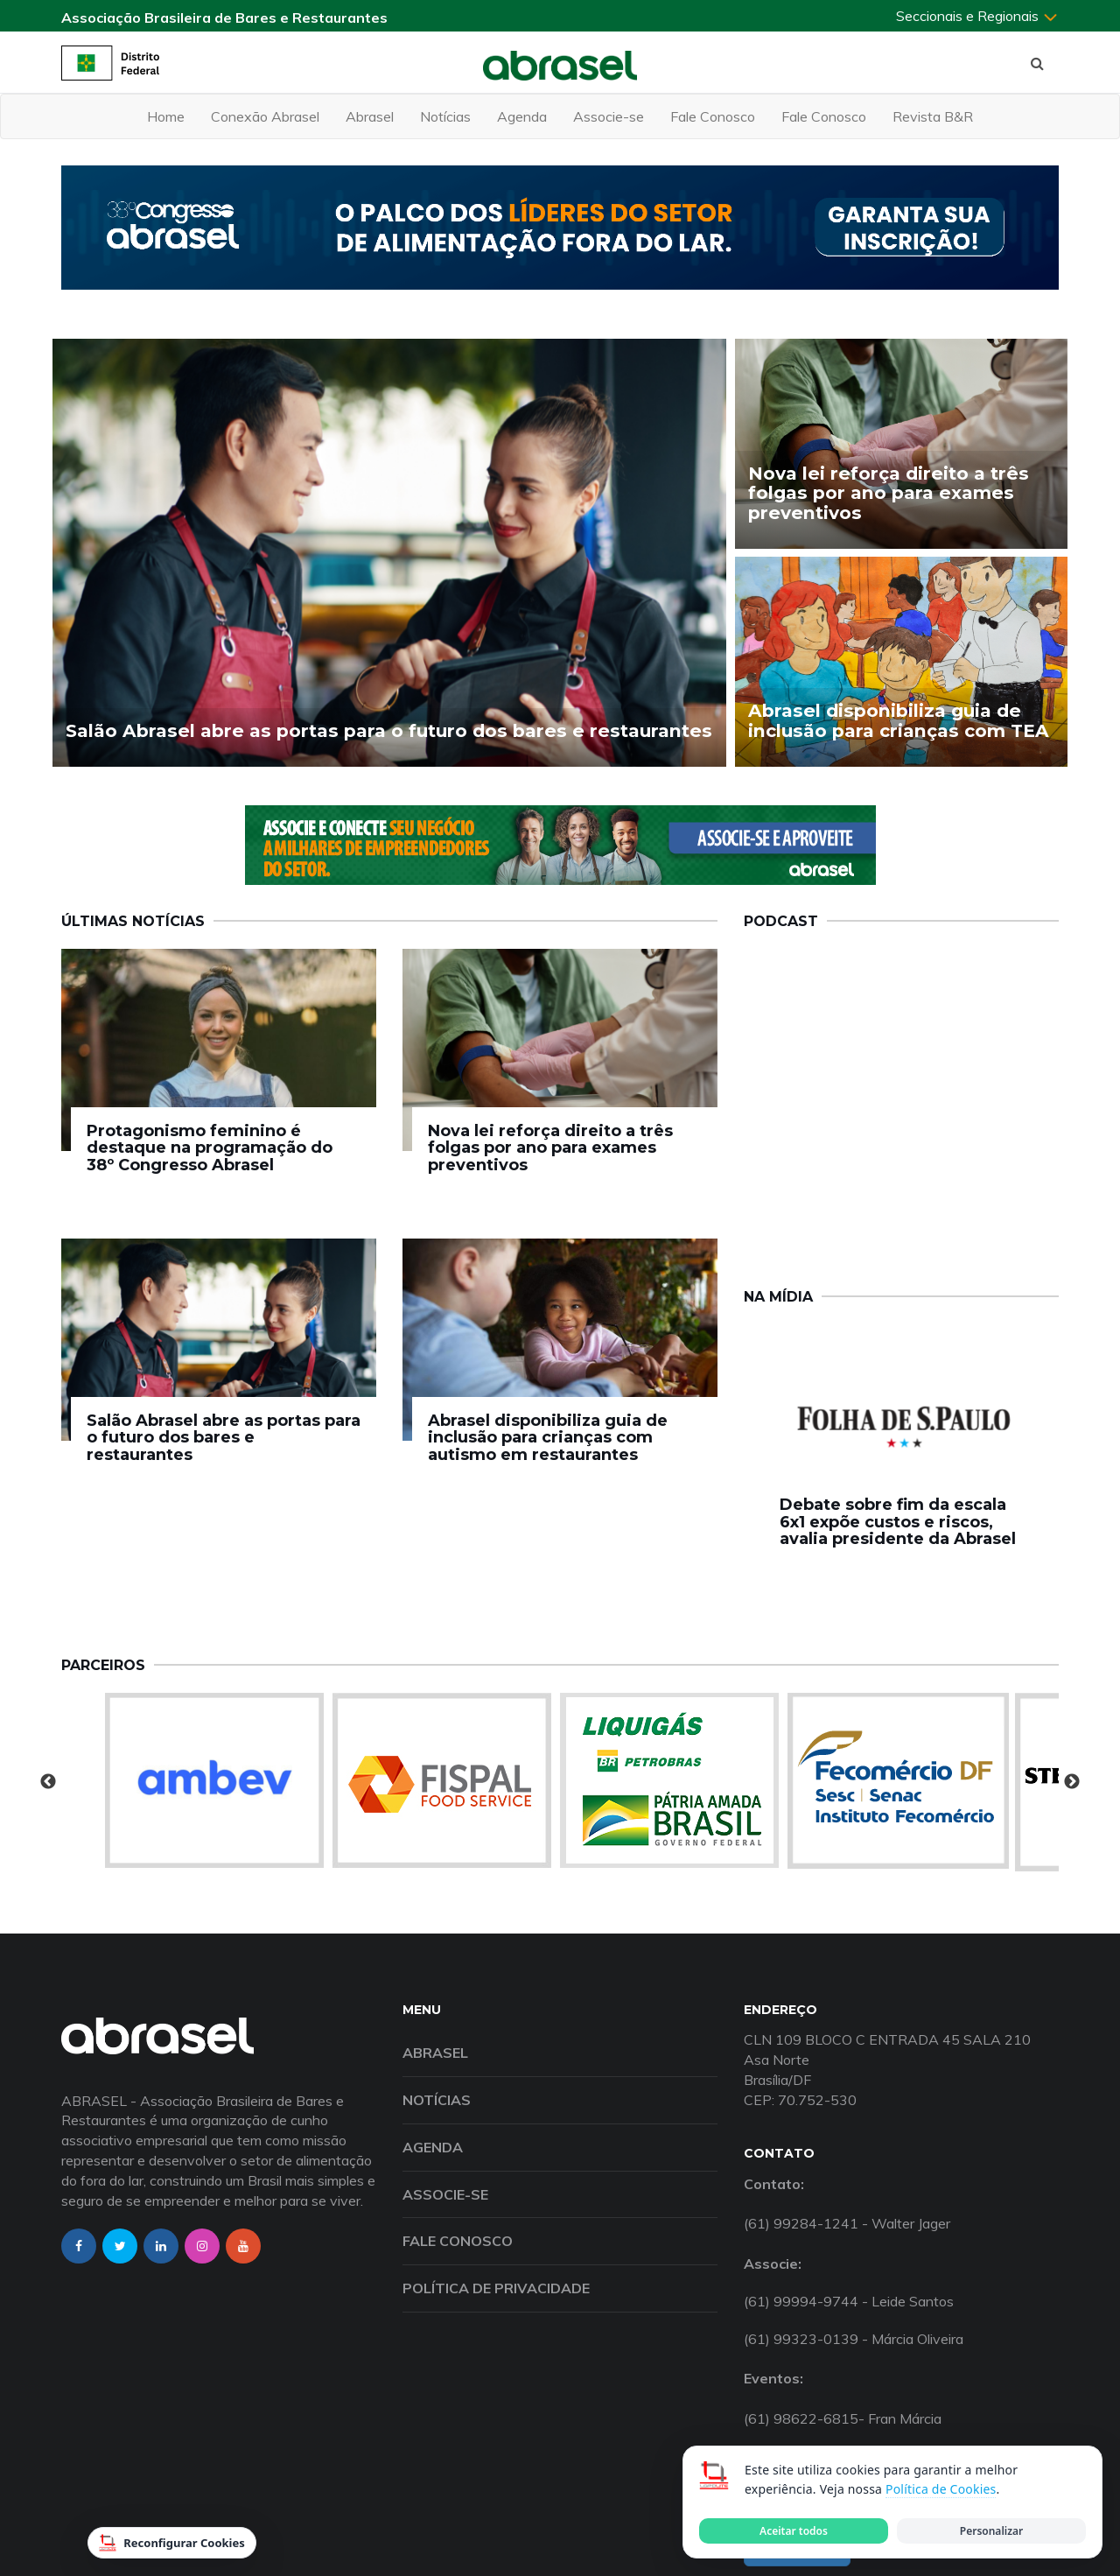 The image size is (1120, 2576). I want to click on Últimas Notícias, so click(133, 921).